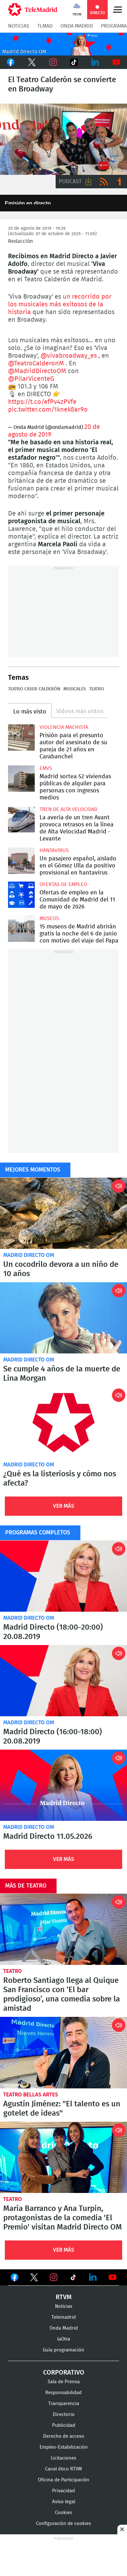  What do you see at coordinates (63, 2052) in the screenshot?
I see `Agustín Jiménez: "El talento es un gotelet de ideas"` at bounding box center [63, 2052].